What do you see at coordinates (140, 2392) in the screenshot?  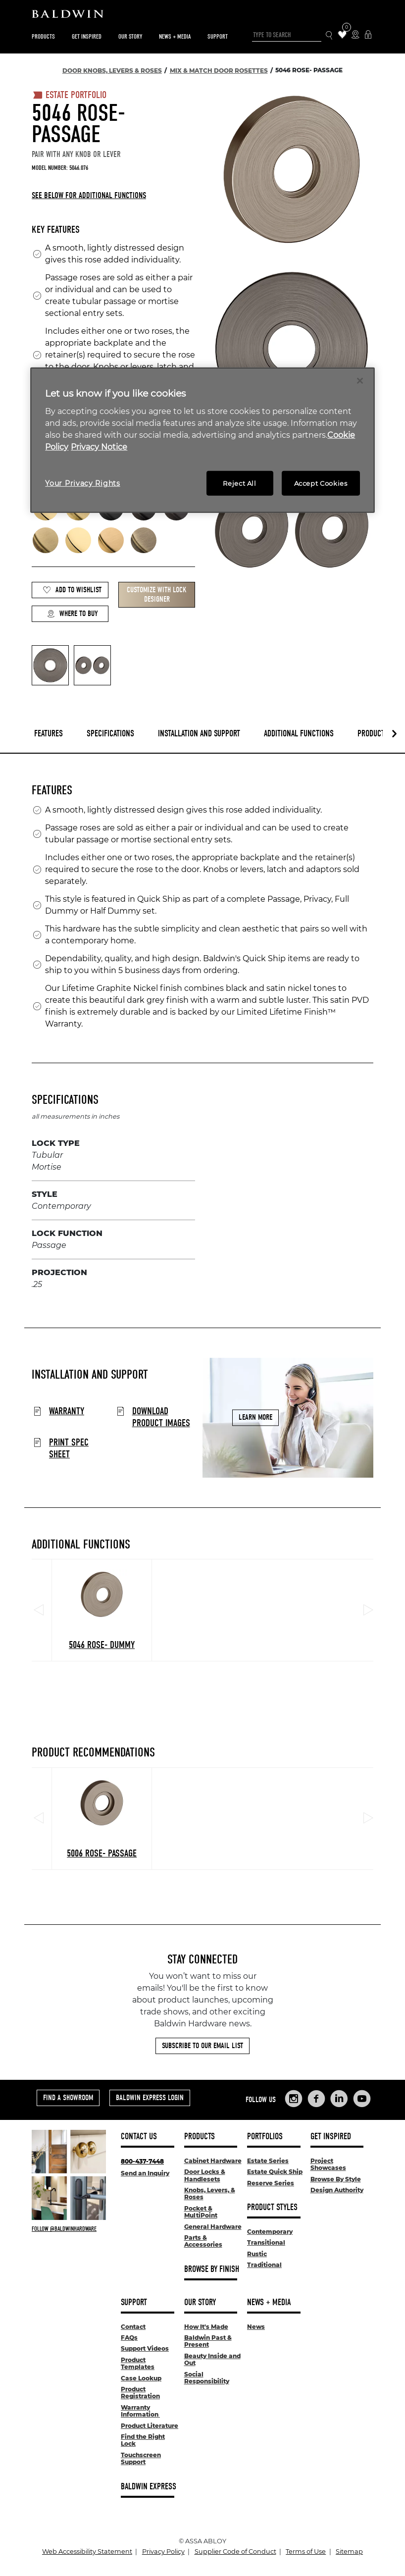 I see `Product Registration` at bounding box center [140, 2392].